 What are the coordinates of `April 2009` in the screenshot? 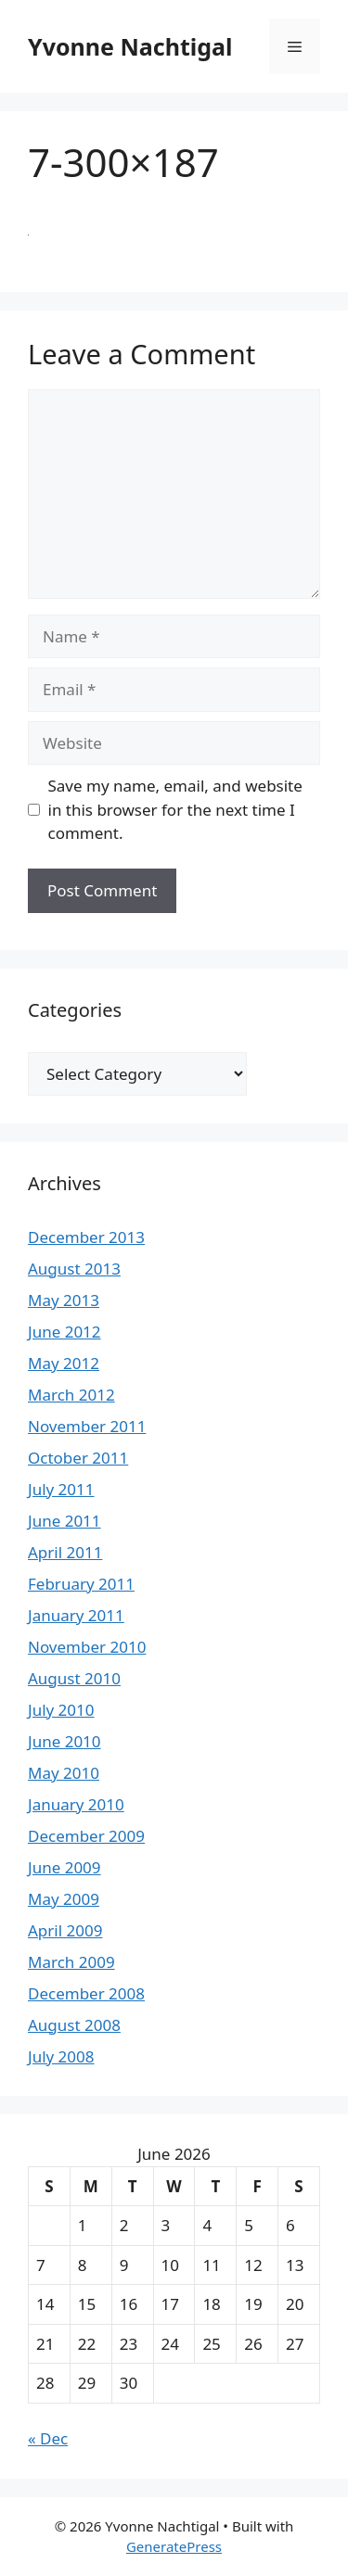 It's located at (65, 1930).